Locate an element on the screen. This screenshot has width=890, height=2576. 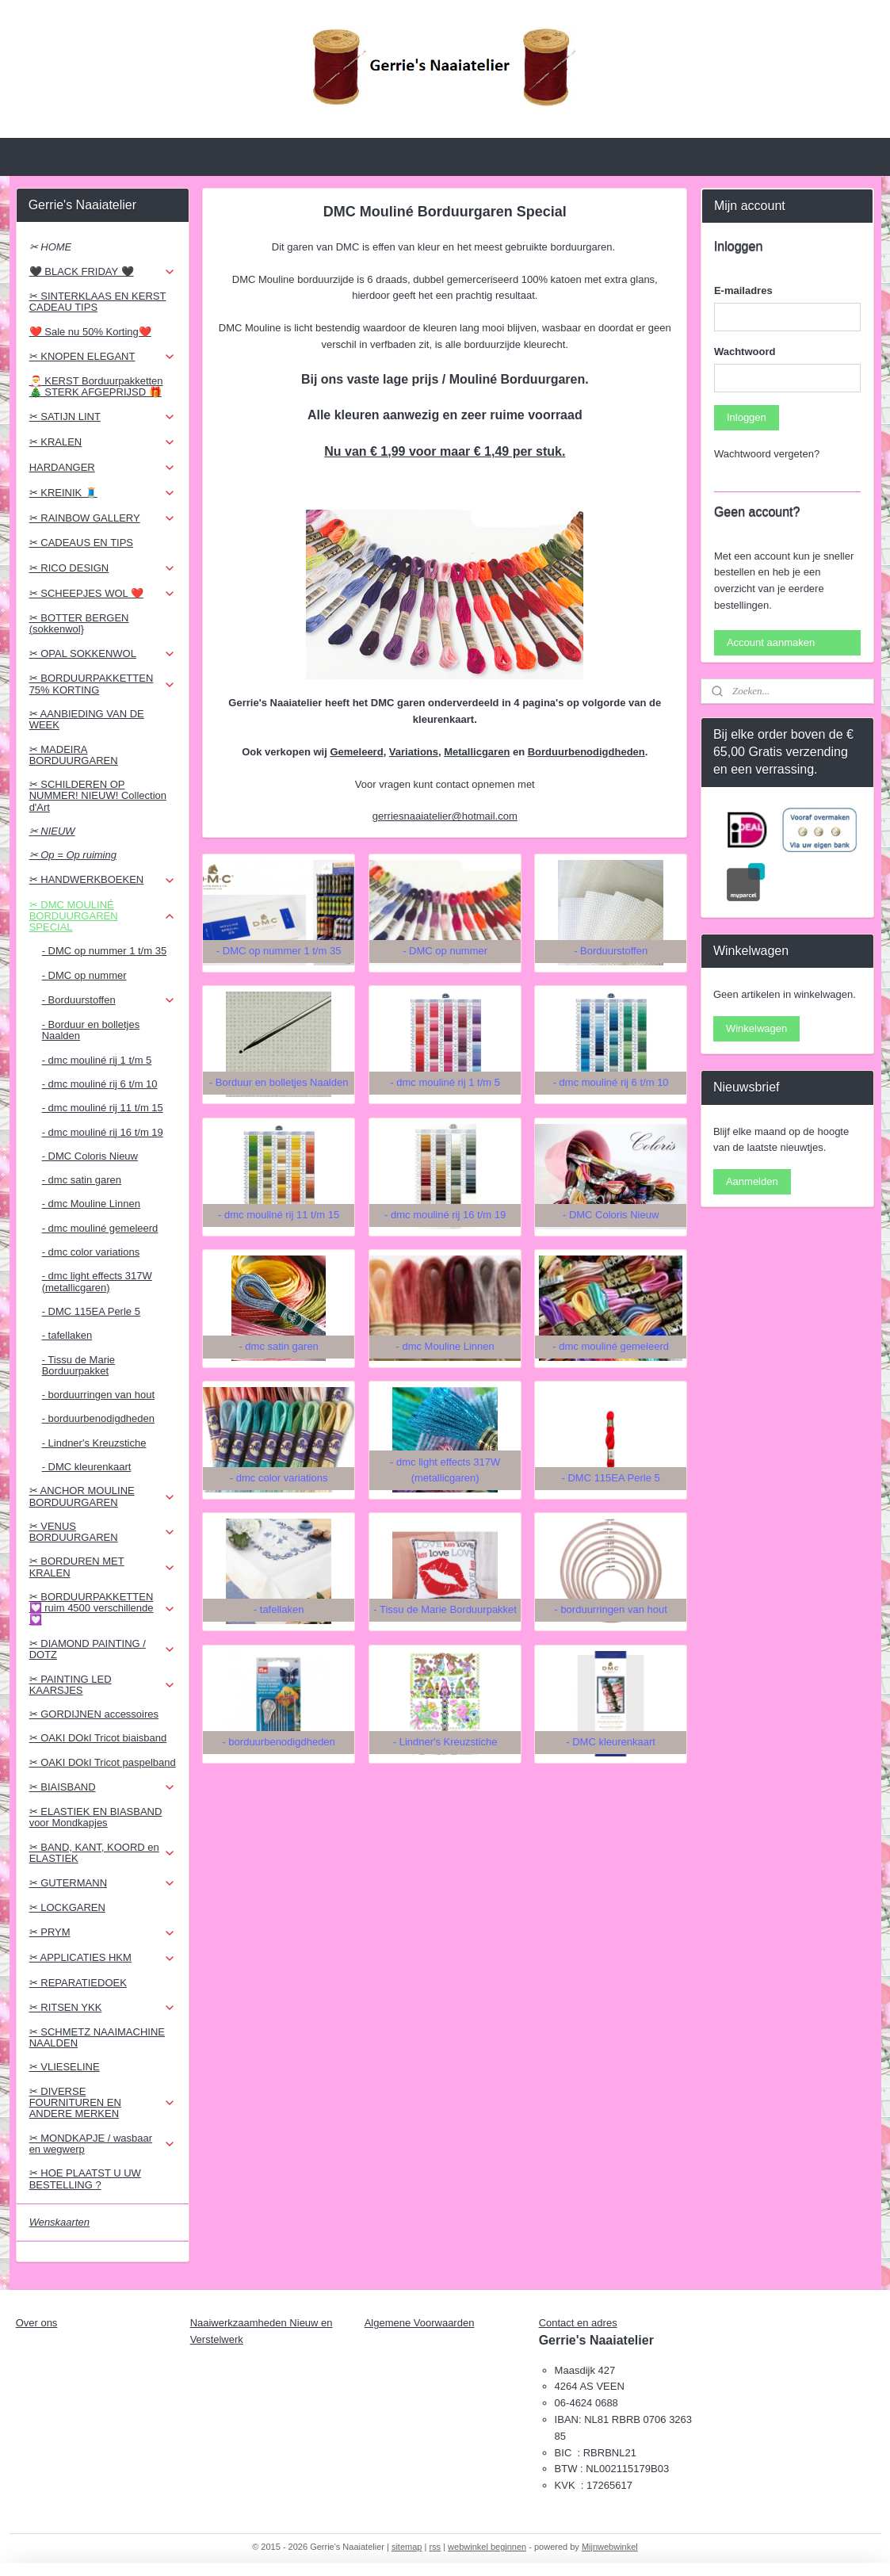
✂ MADEIRA BORDUURGAREN is located at coordinates (73, 754).